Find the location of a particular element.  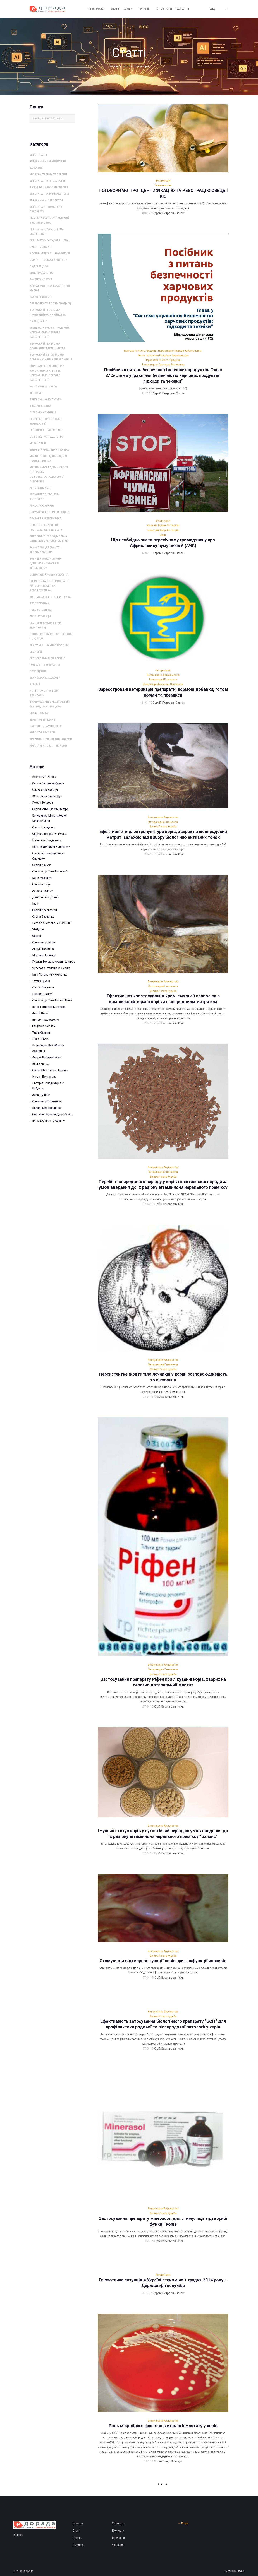

Олександр Вальчук is located at coordinates (45, 789).